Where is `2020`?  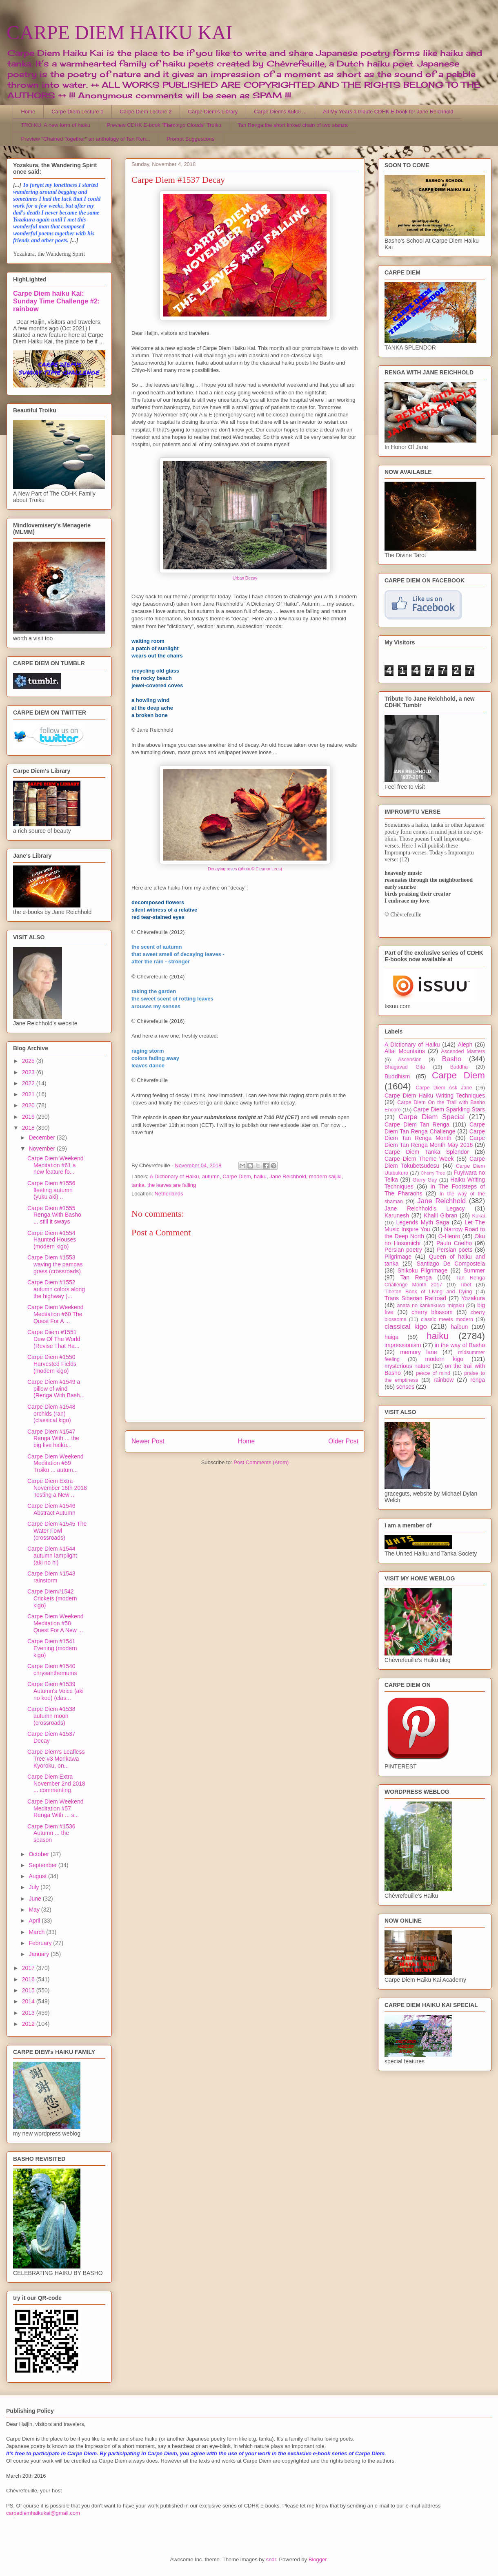 2020 is located at coordinates (29, 1105).